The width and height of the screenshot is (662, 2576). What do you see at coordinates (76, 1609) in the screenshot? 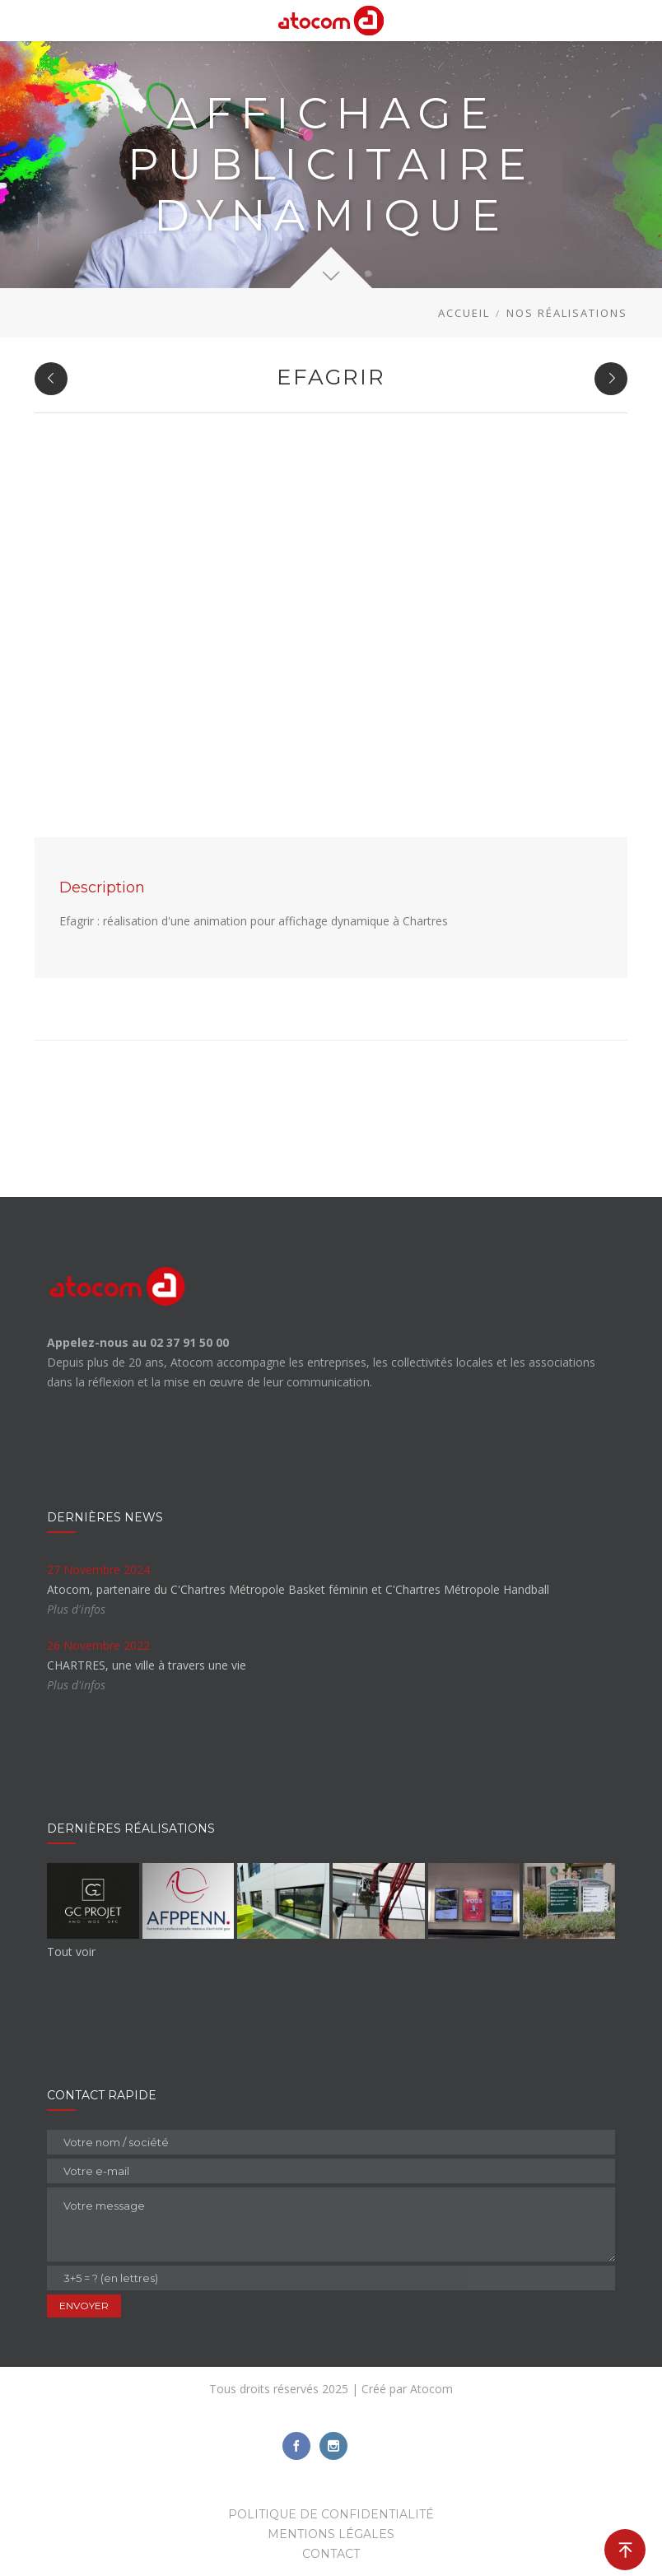
I see `Plus d'infos` at bounding box center [76, 1609].